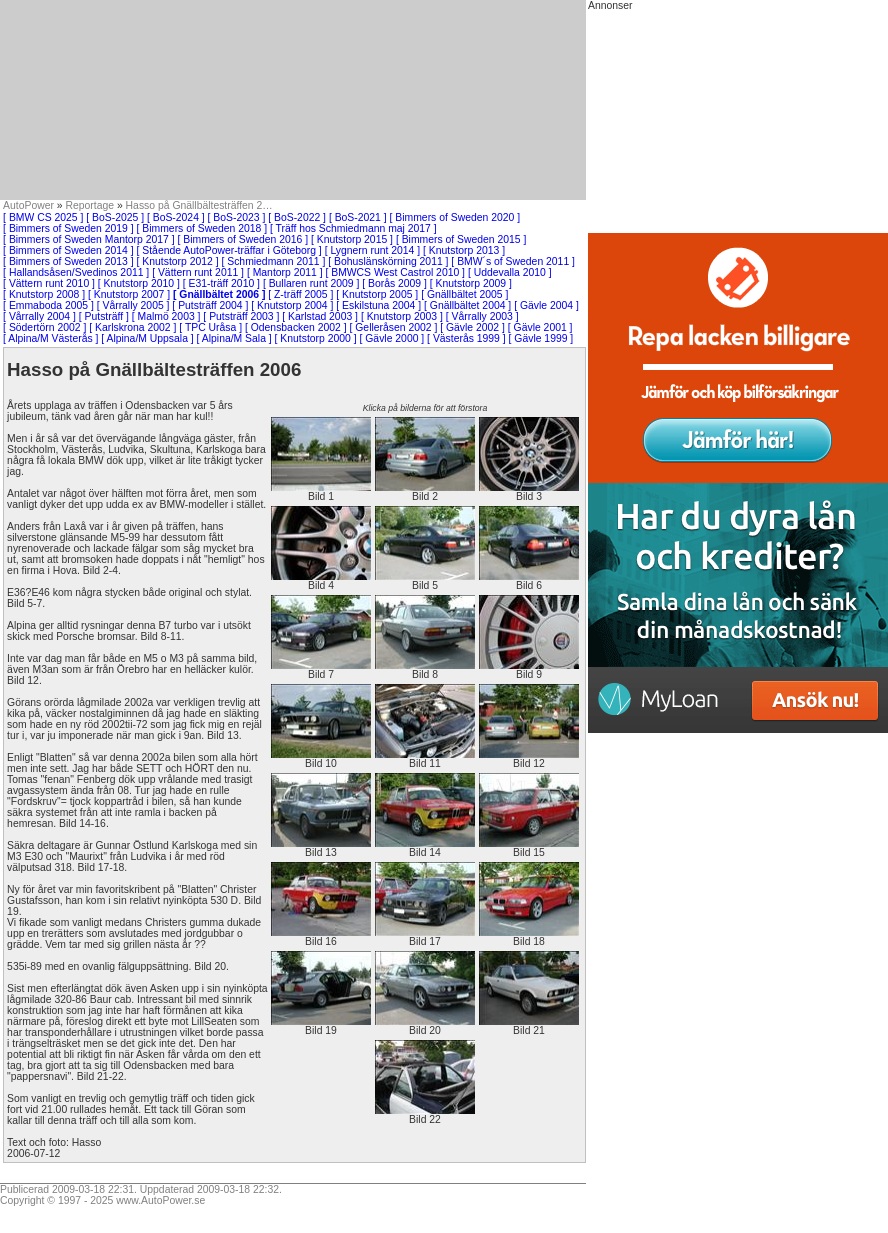 The width and height of the screenshot is (888, 1233). I want to click on [ Södertörn 2002 ], so click(44, 327).